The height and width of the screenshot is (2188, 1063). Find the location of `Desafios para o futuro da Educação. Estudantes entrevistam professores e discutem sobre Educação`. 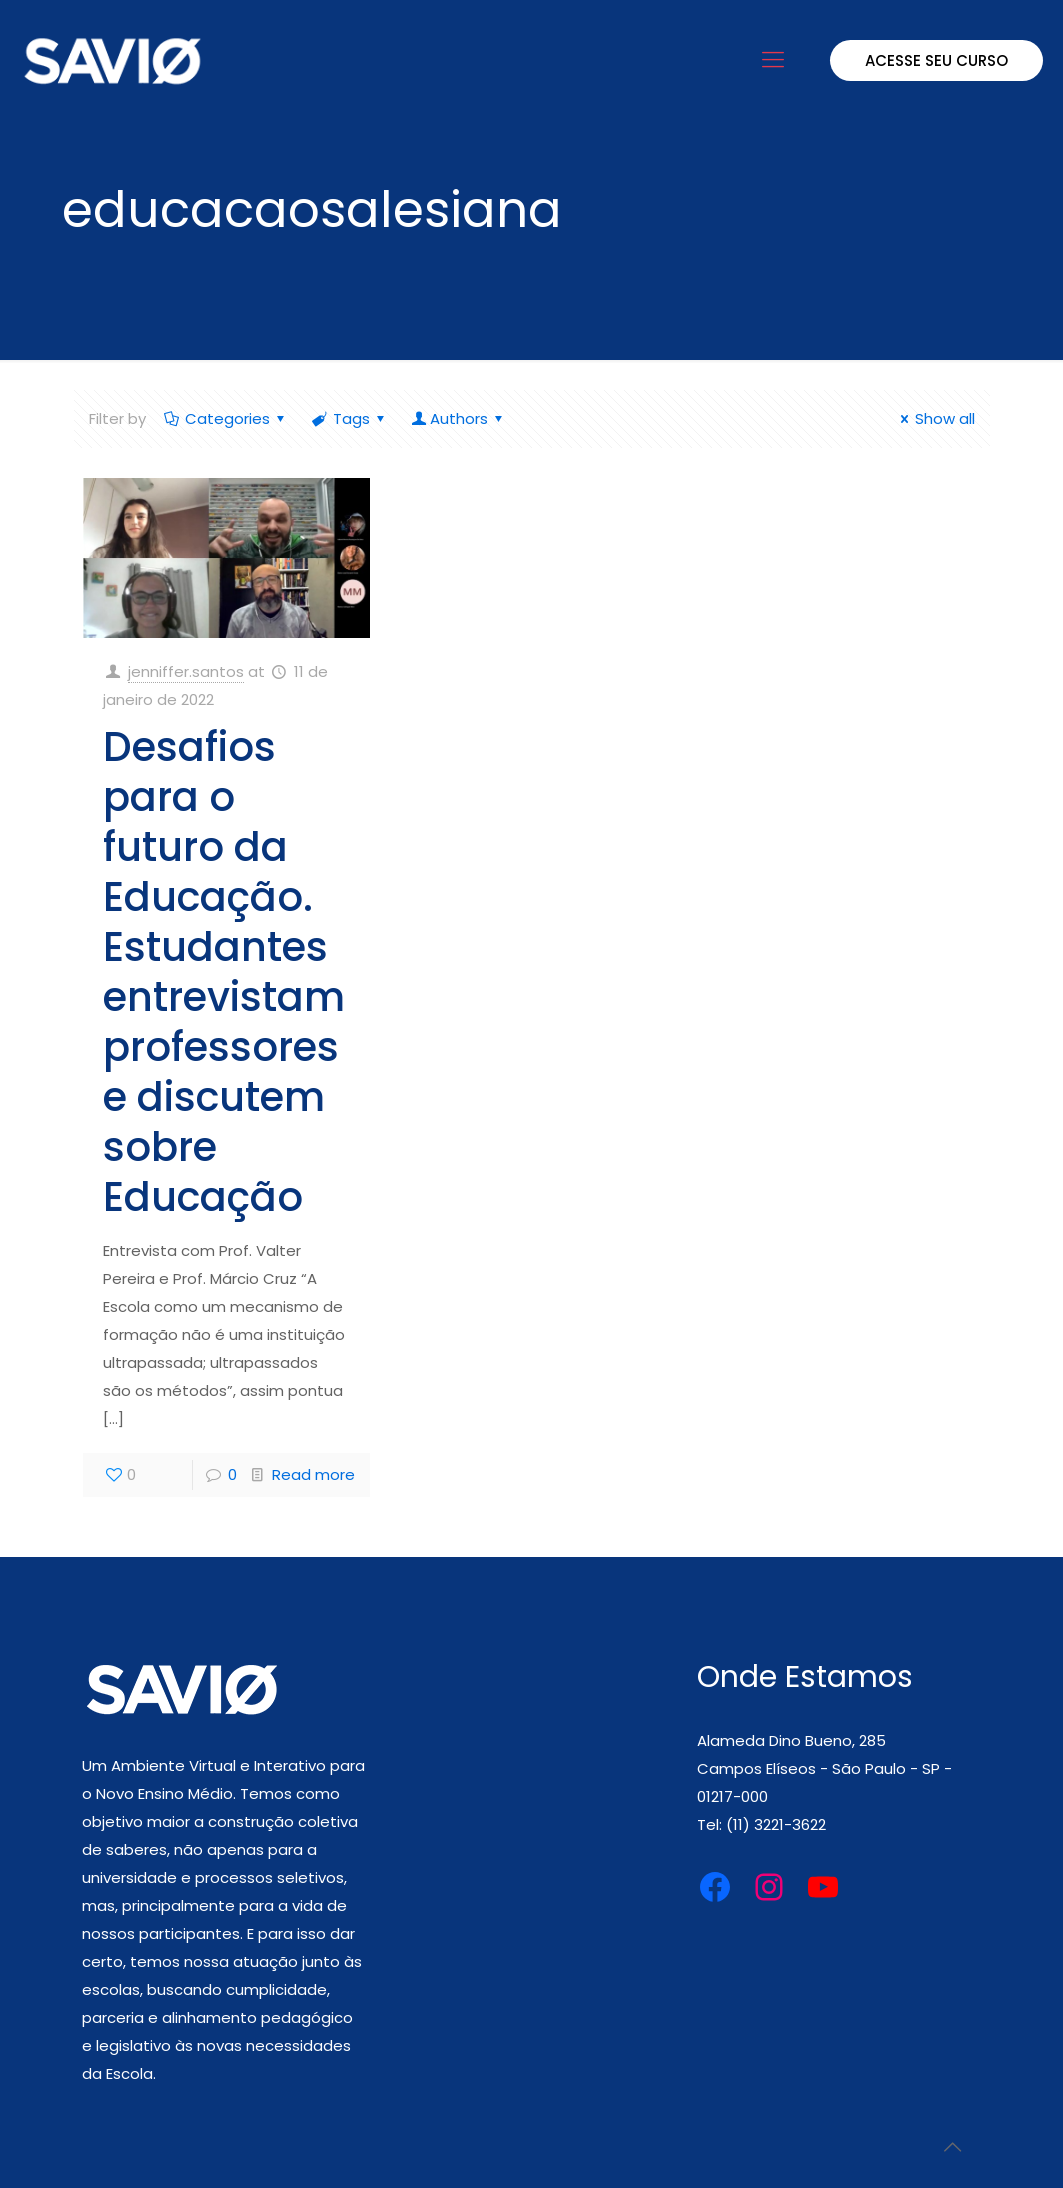

Desafios para o futuro da Educação. Estudantes entrevistam professores e discutem sobre Educação is located at coordinates (224, 972).